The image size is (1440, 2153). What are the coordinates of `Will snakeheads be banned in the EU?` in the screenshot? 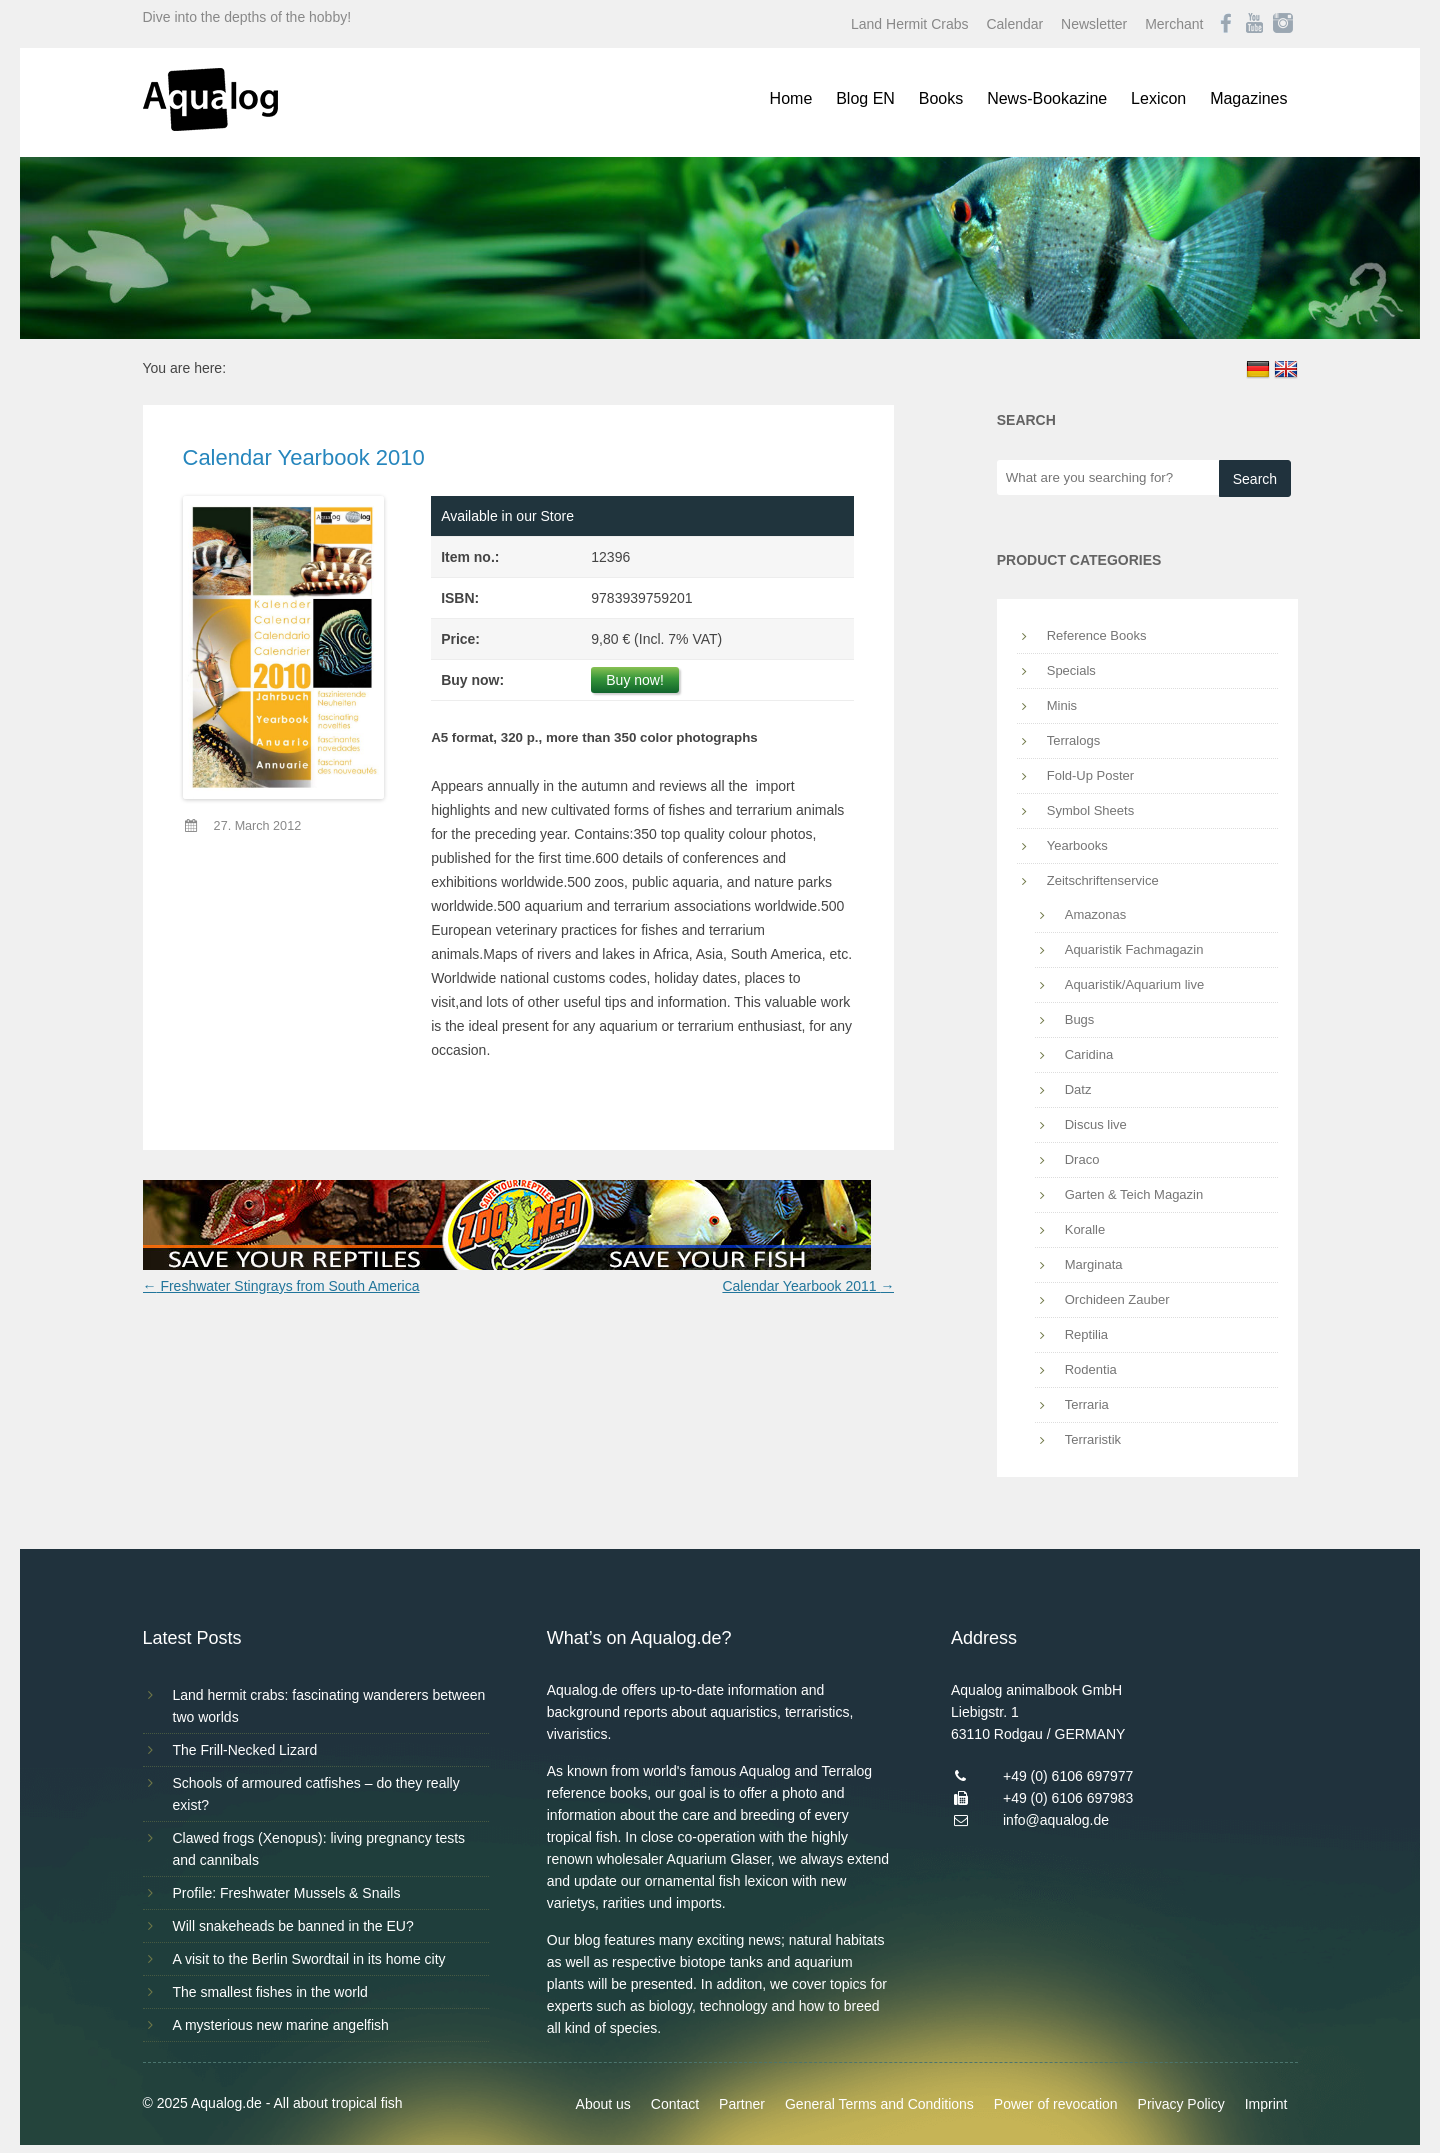 It's located at (293, 1926).